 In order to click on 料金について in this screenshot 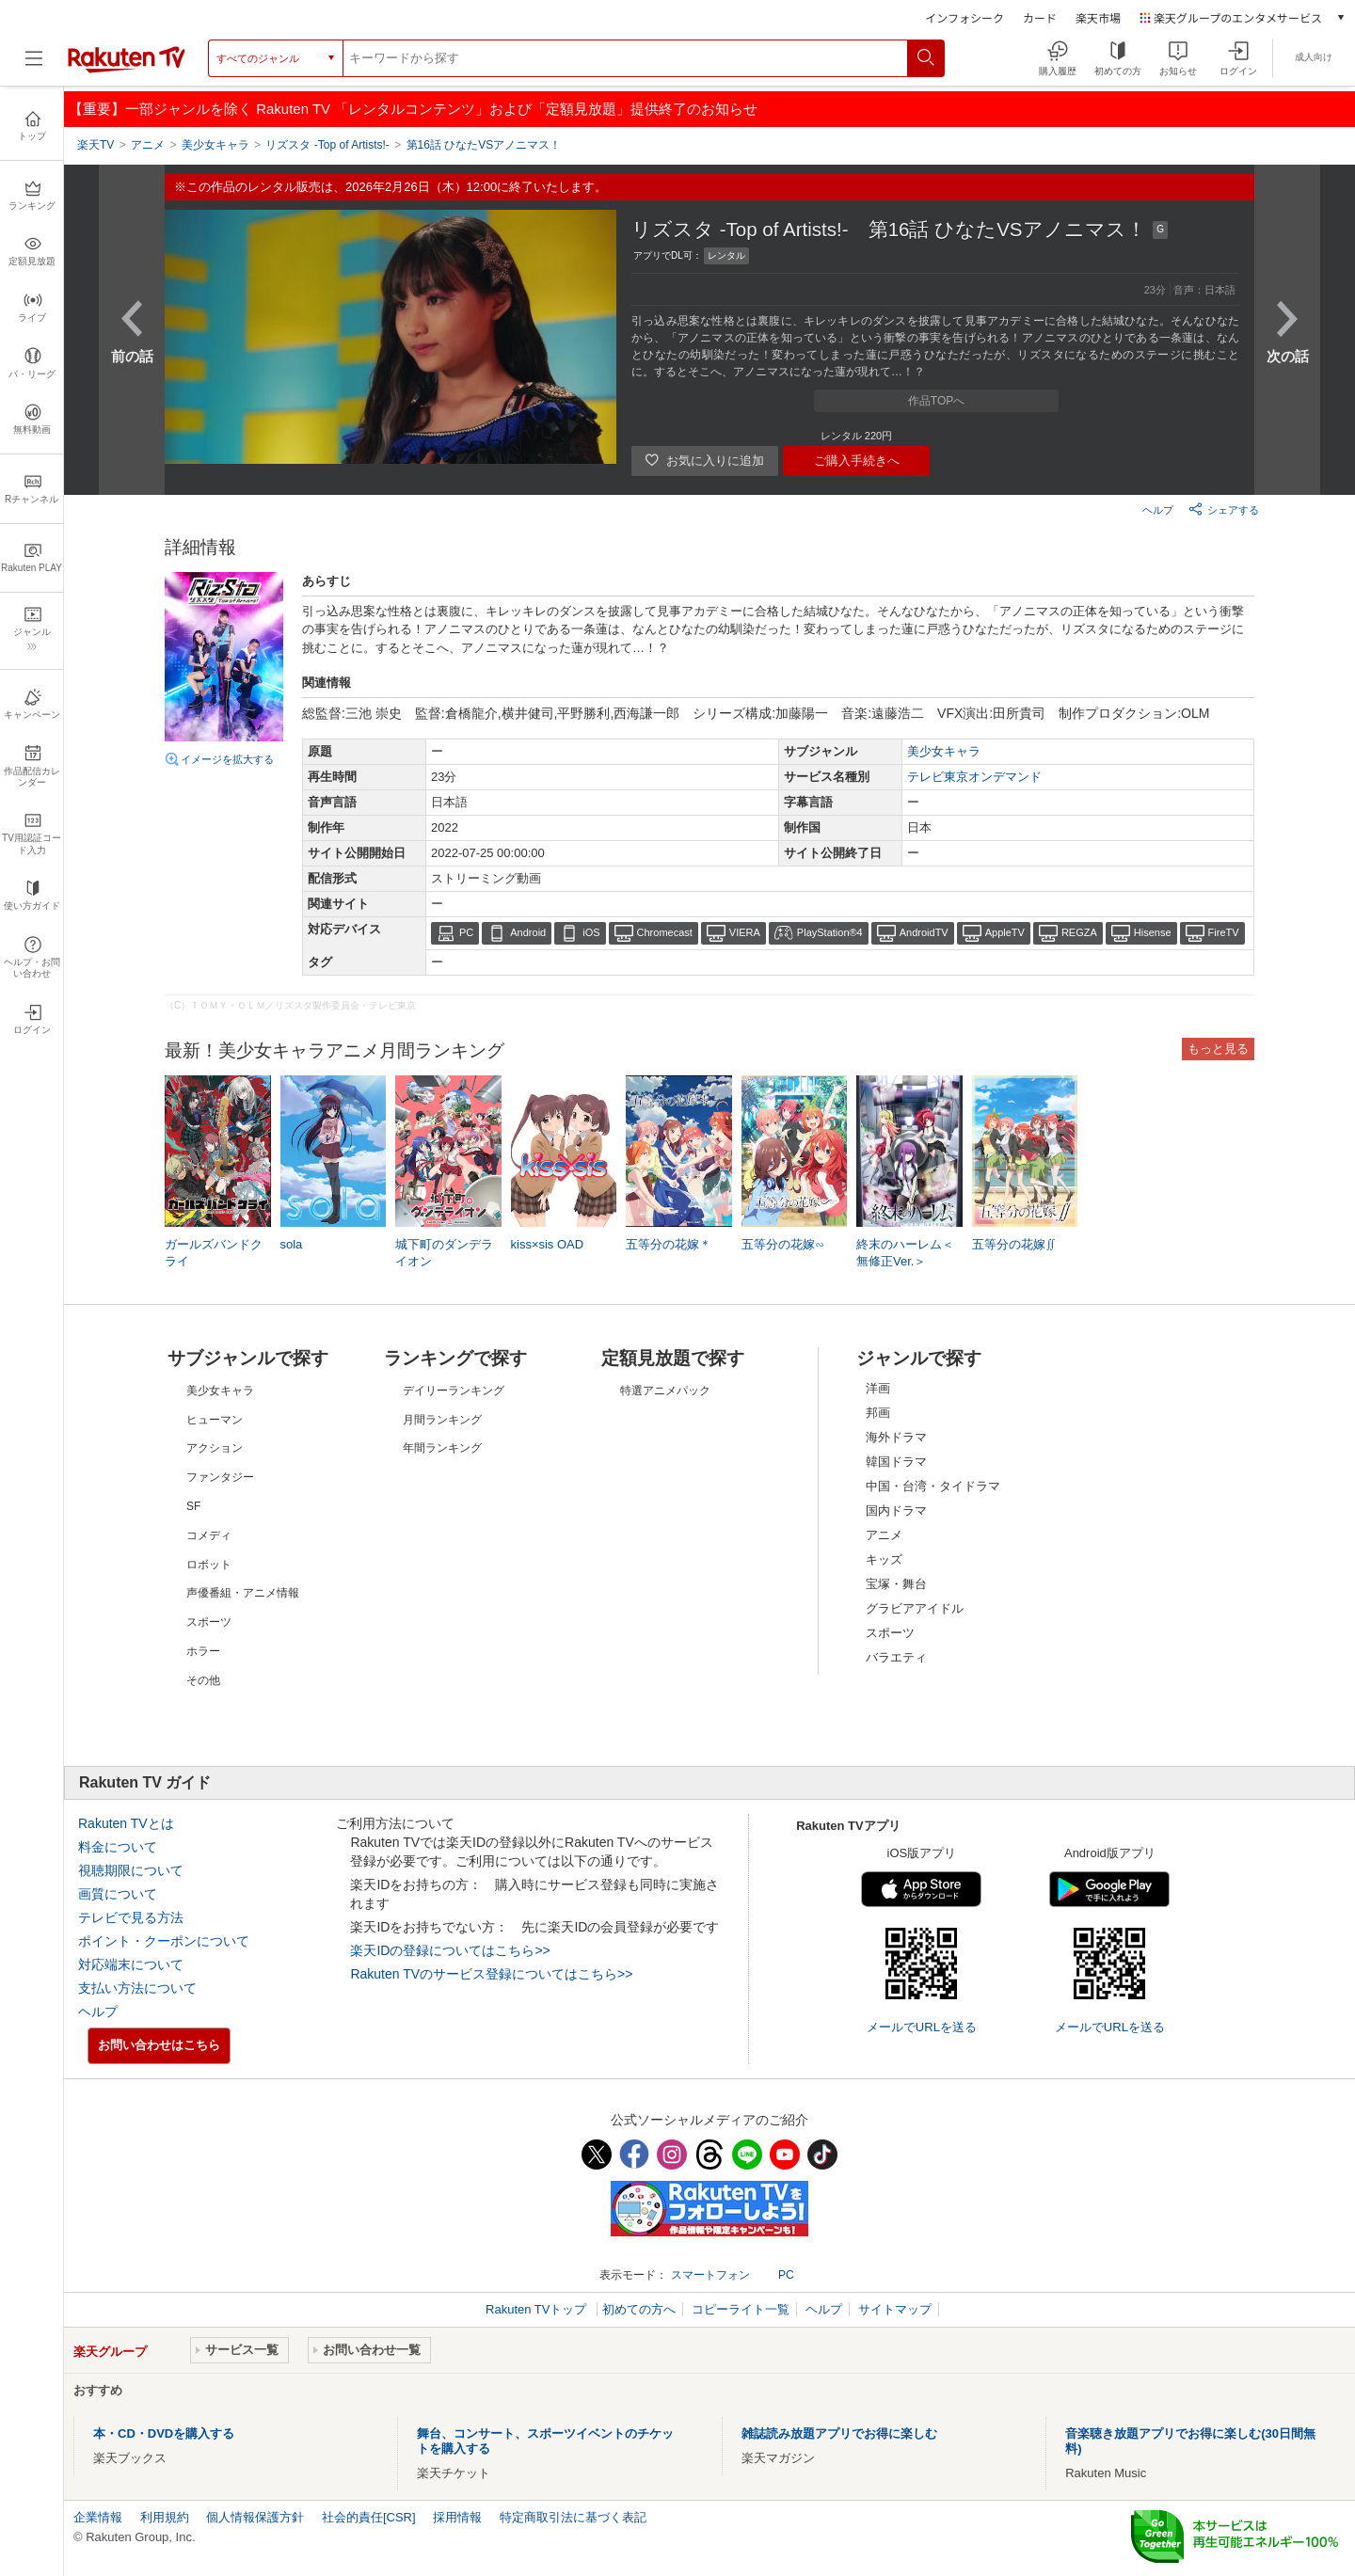, I will do `click(117, 1846)`.